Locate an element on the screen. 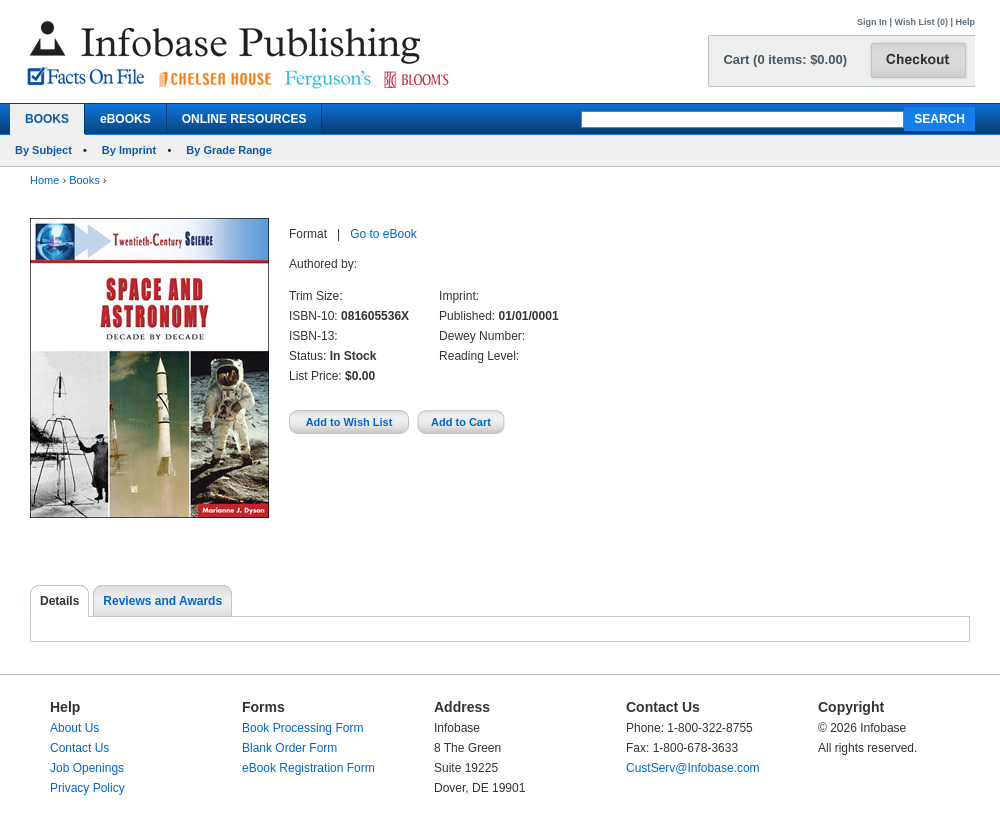 Image resolution: width=1000 pixels, height=814 pixels. By Subject is located at coordinates (43, 150).